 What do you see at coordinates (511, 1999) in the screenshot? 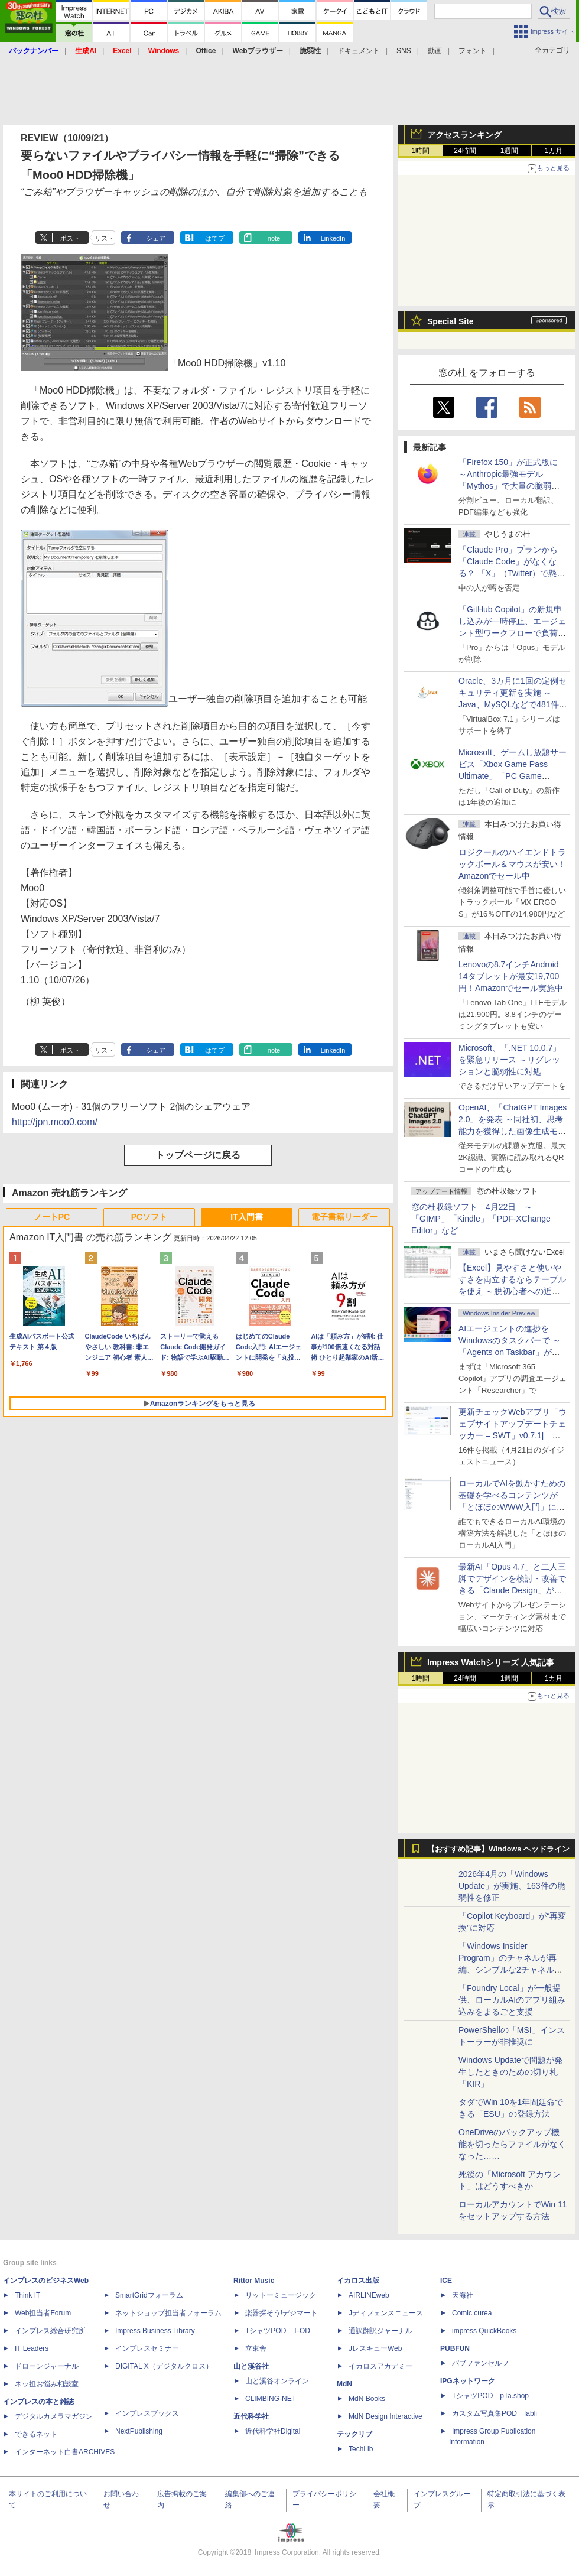
I see `「Foundry Local」が一般提供、ローカルAIのアプリ組み込みをまるごと支援` at bounding box center [511, 1999].